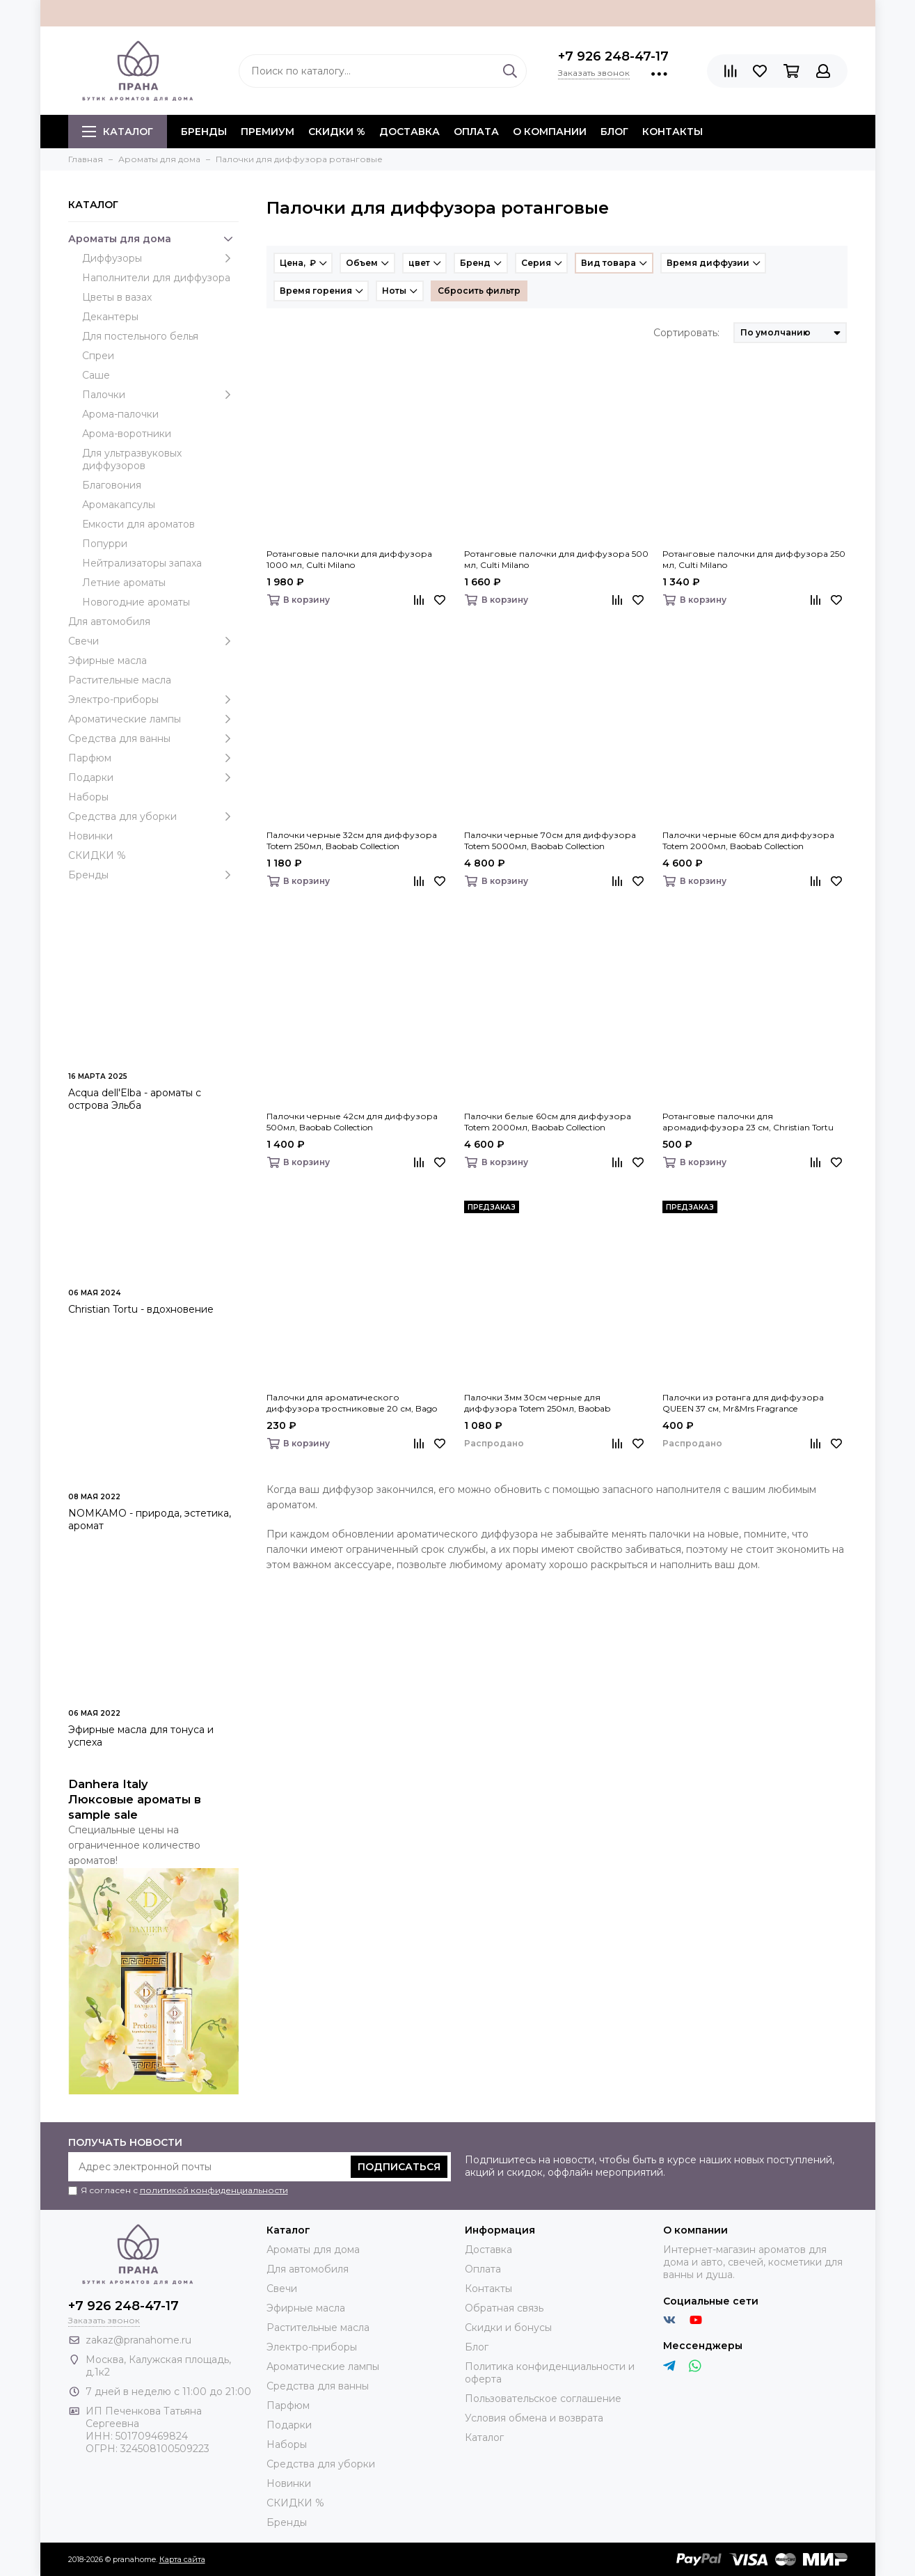 This screenshot has width=915, height=2576. Describe the element at coordinates (126, 433) in the screenshot. I see `Арома-воротники` at that location.